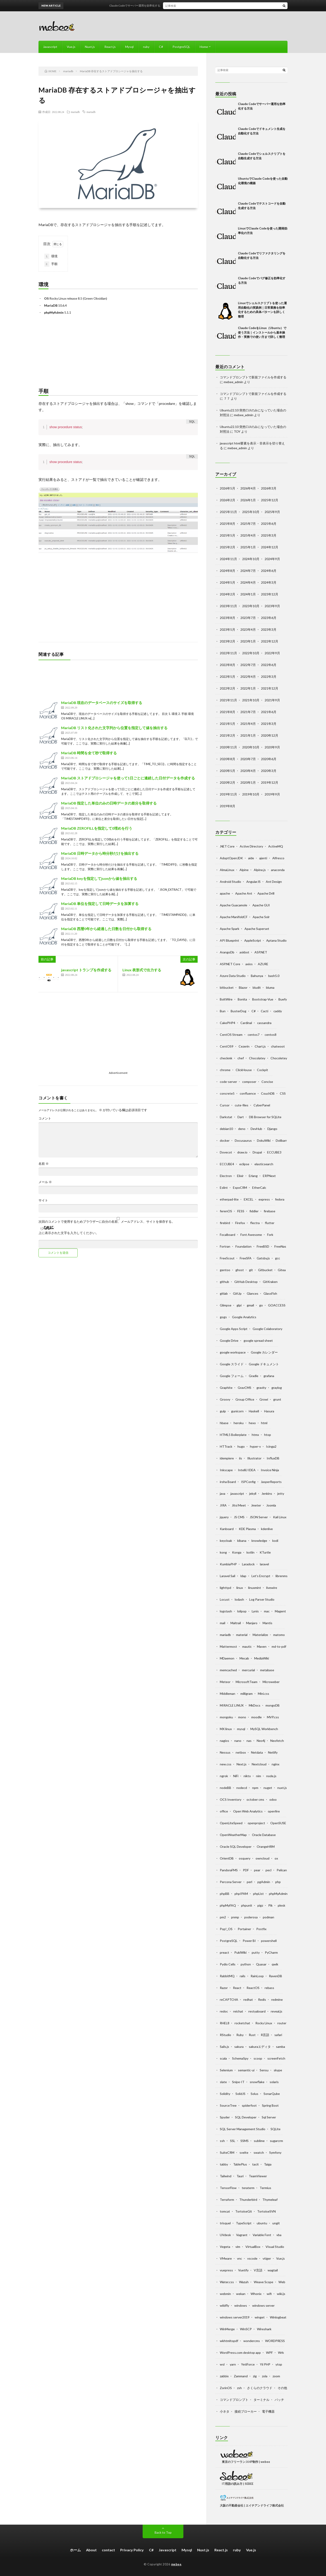  What do you see at coordinates (239, 1423) in the screenshot?
I see `heroku` at bounding box center [239, 1423].